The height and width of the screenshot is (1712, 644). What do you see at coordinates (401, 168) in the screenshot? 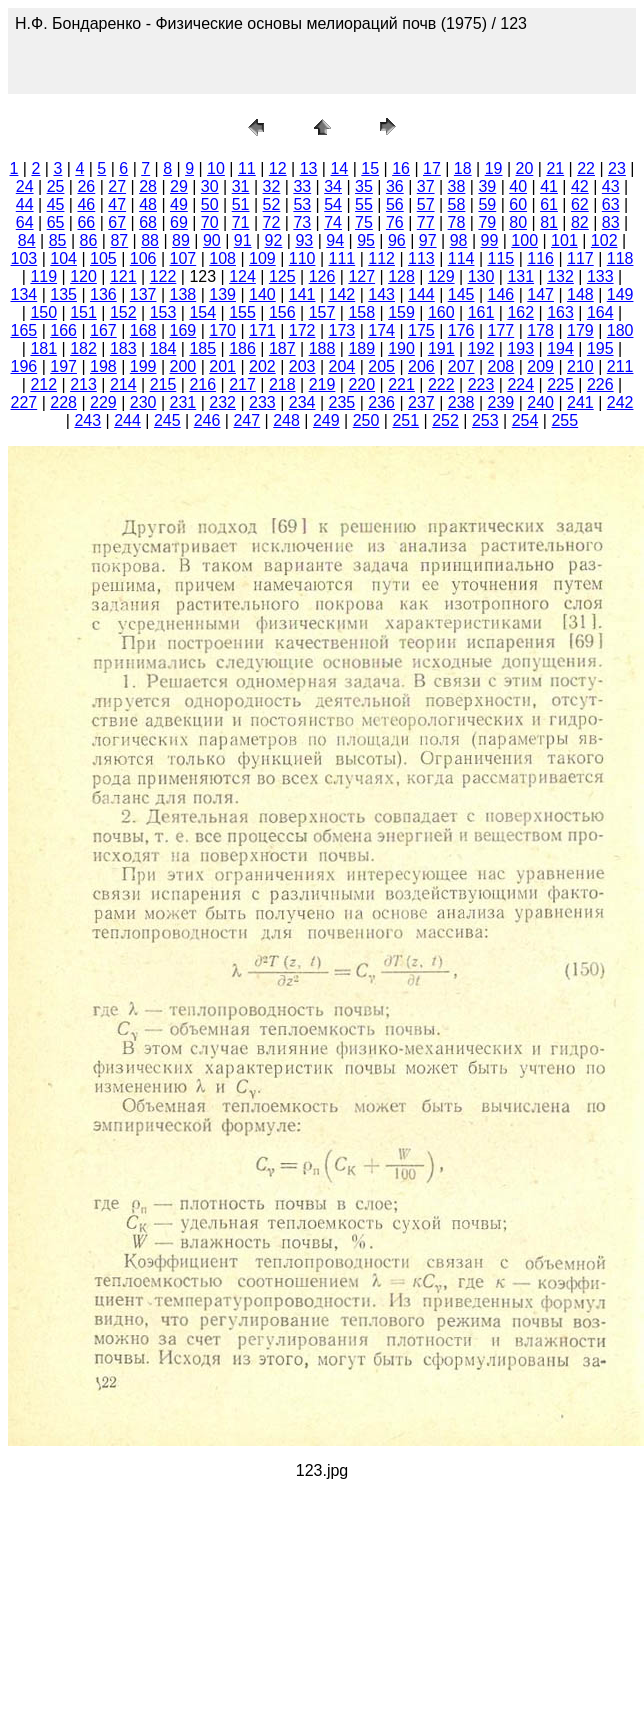
I see `16` at bounding box center [401, 168].